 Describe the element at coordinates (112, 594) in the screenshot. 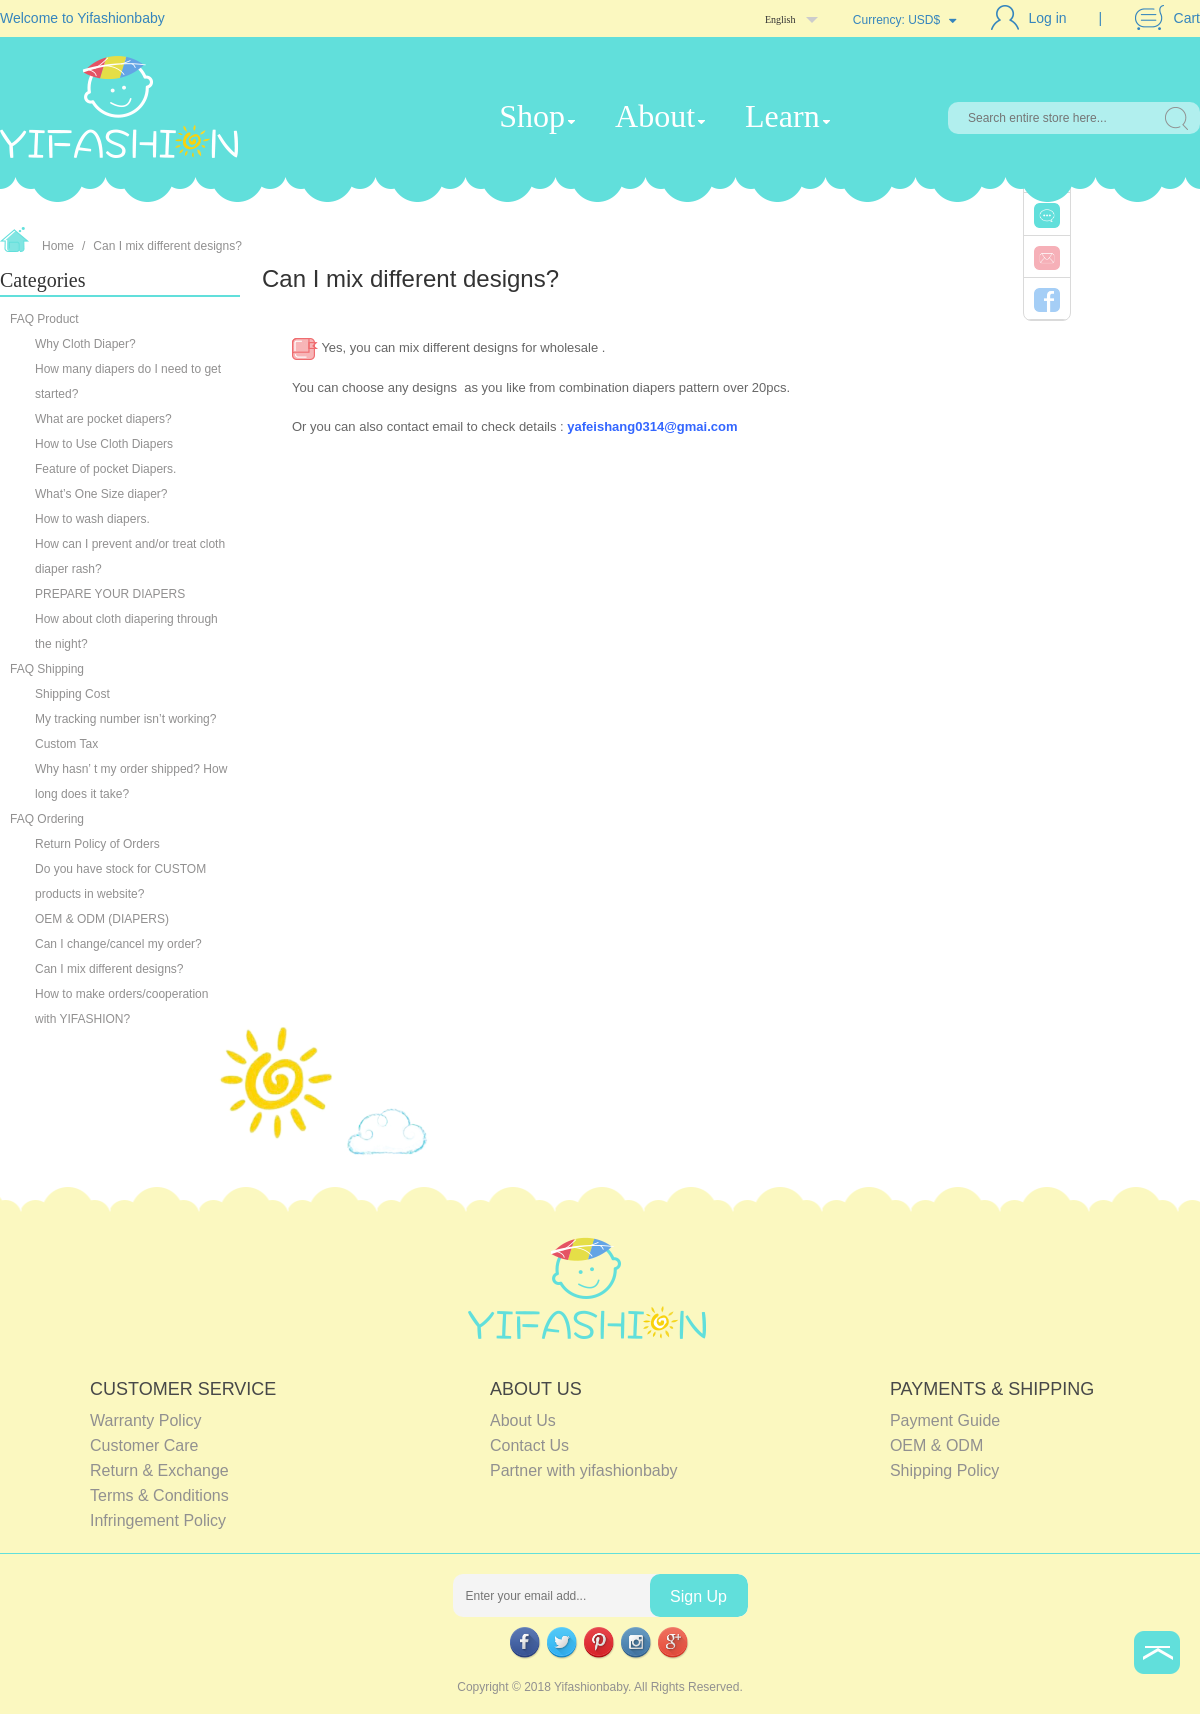

I see `PREPARE YOUR DIAPERS` at that location.